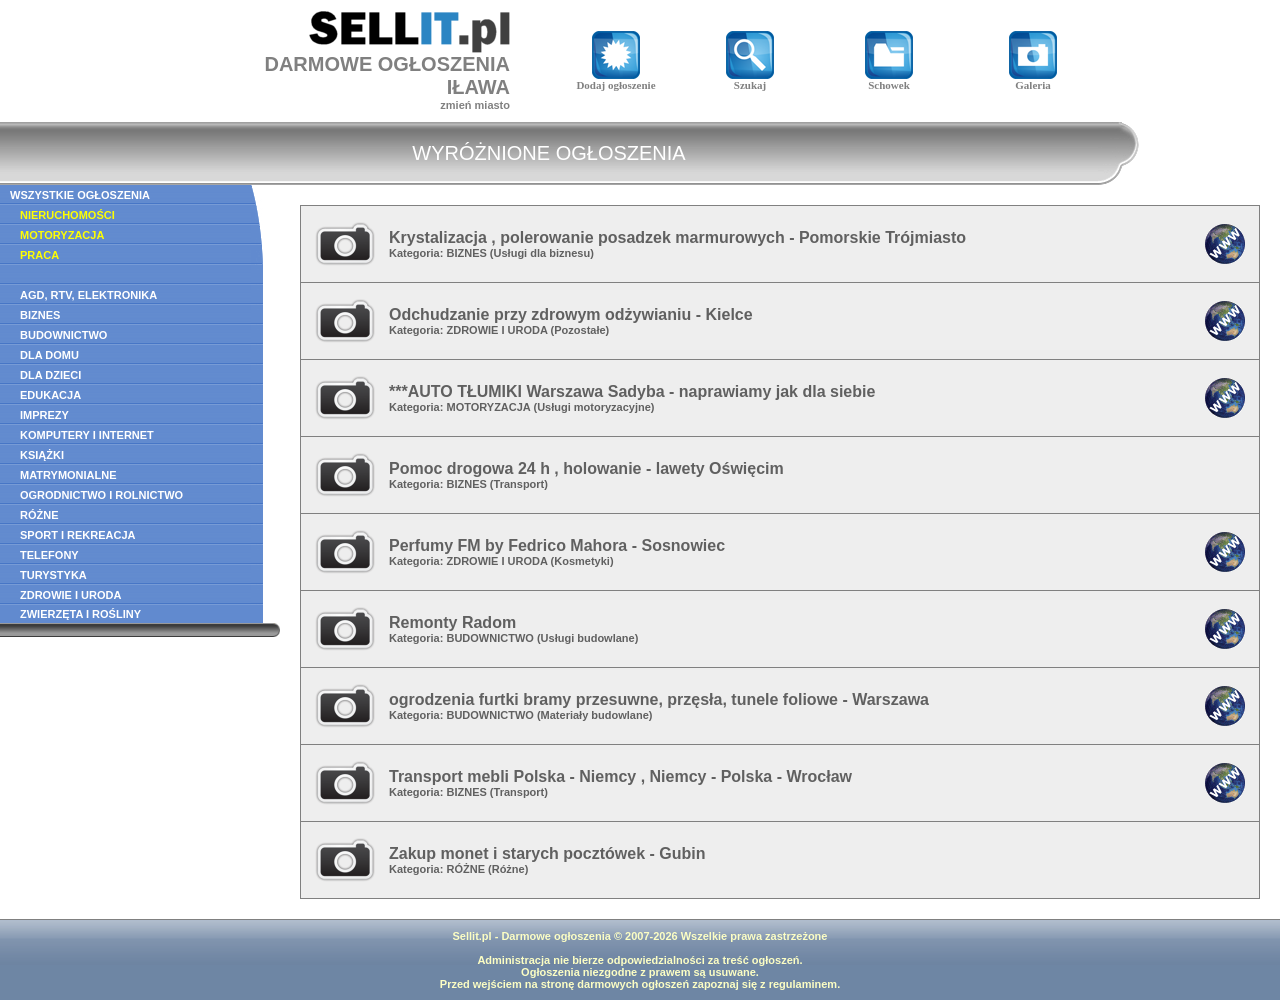 The image size is (1280, 1000). What do you see at coordinates (595, 715) in the screenshot?
I see `Materiały budowlane` at bounding box center [595, 715].